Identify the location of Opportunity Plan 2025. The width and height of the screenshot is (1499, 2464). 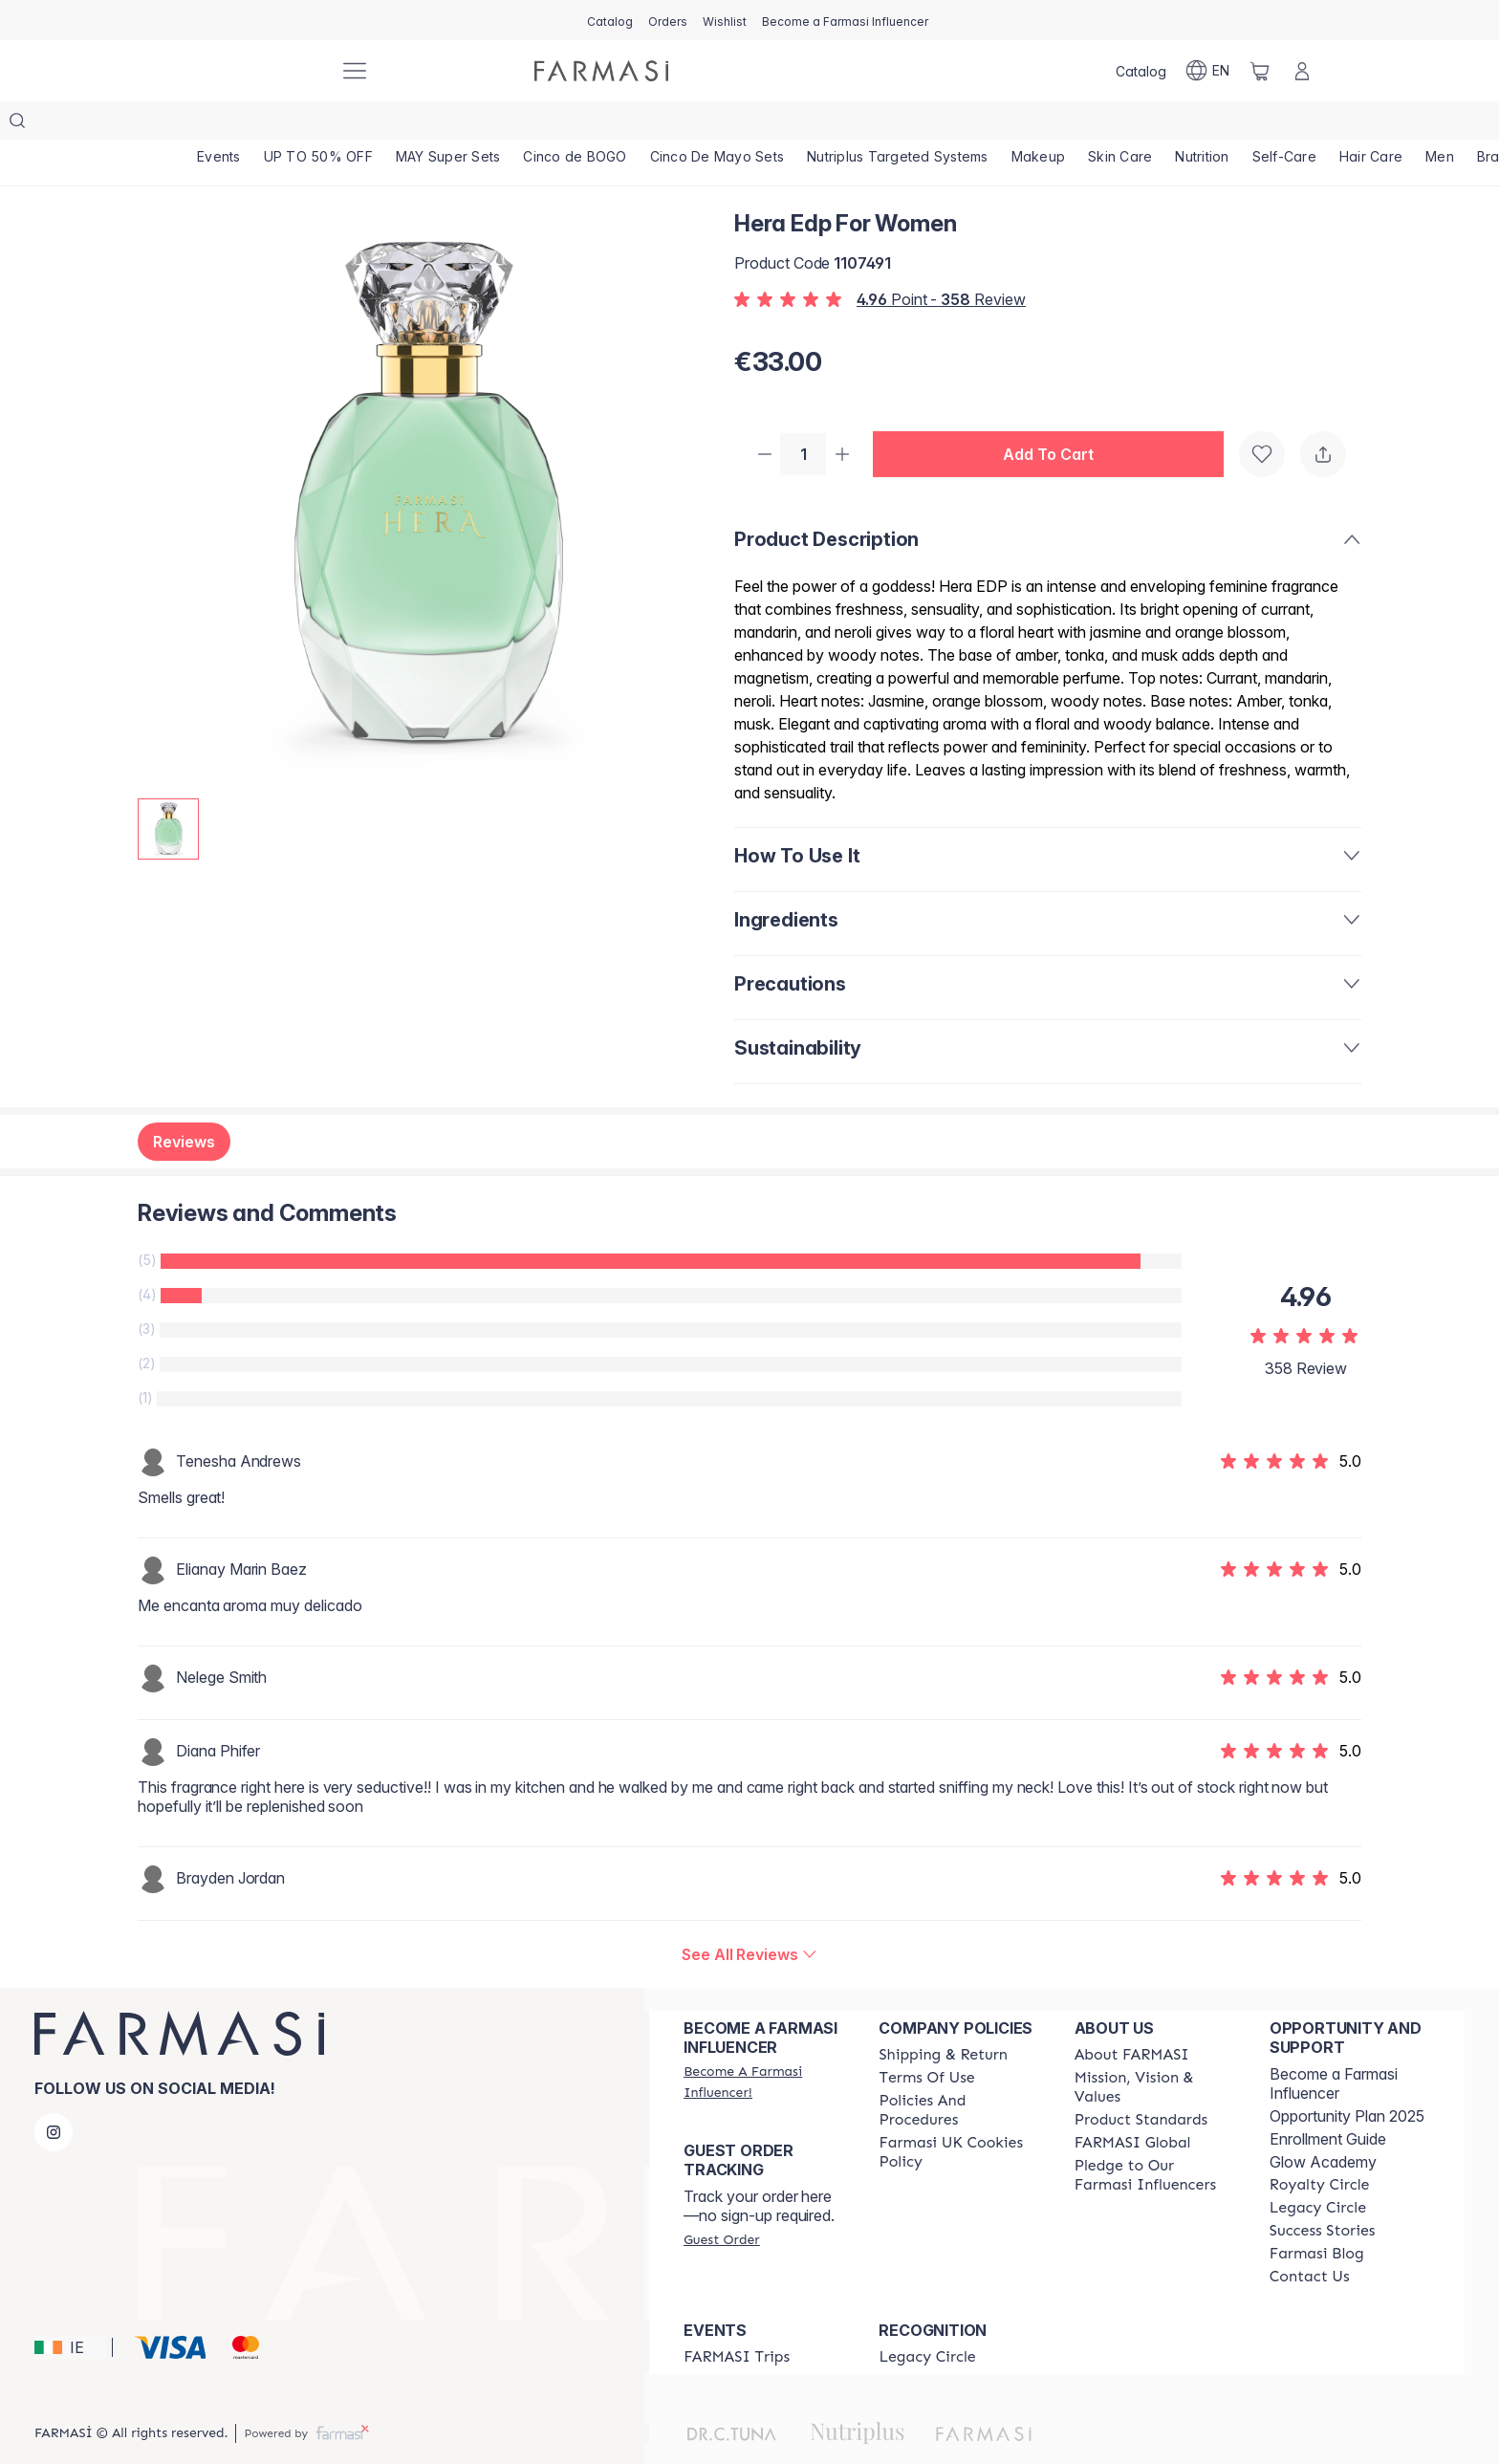
(1347, 2079).